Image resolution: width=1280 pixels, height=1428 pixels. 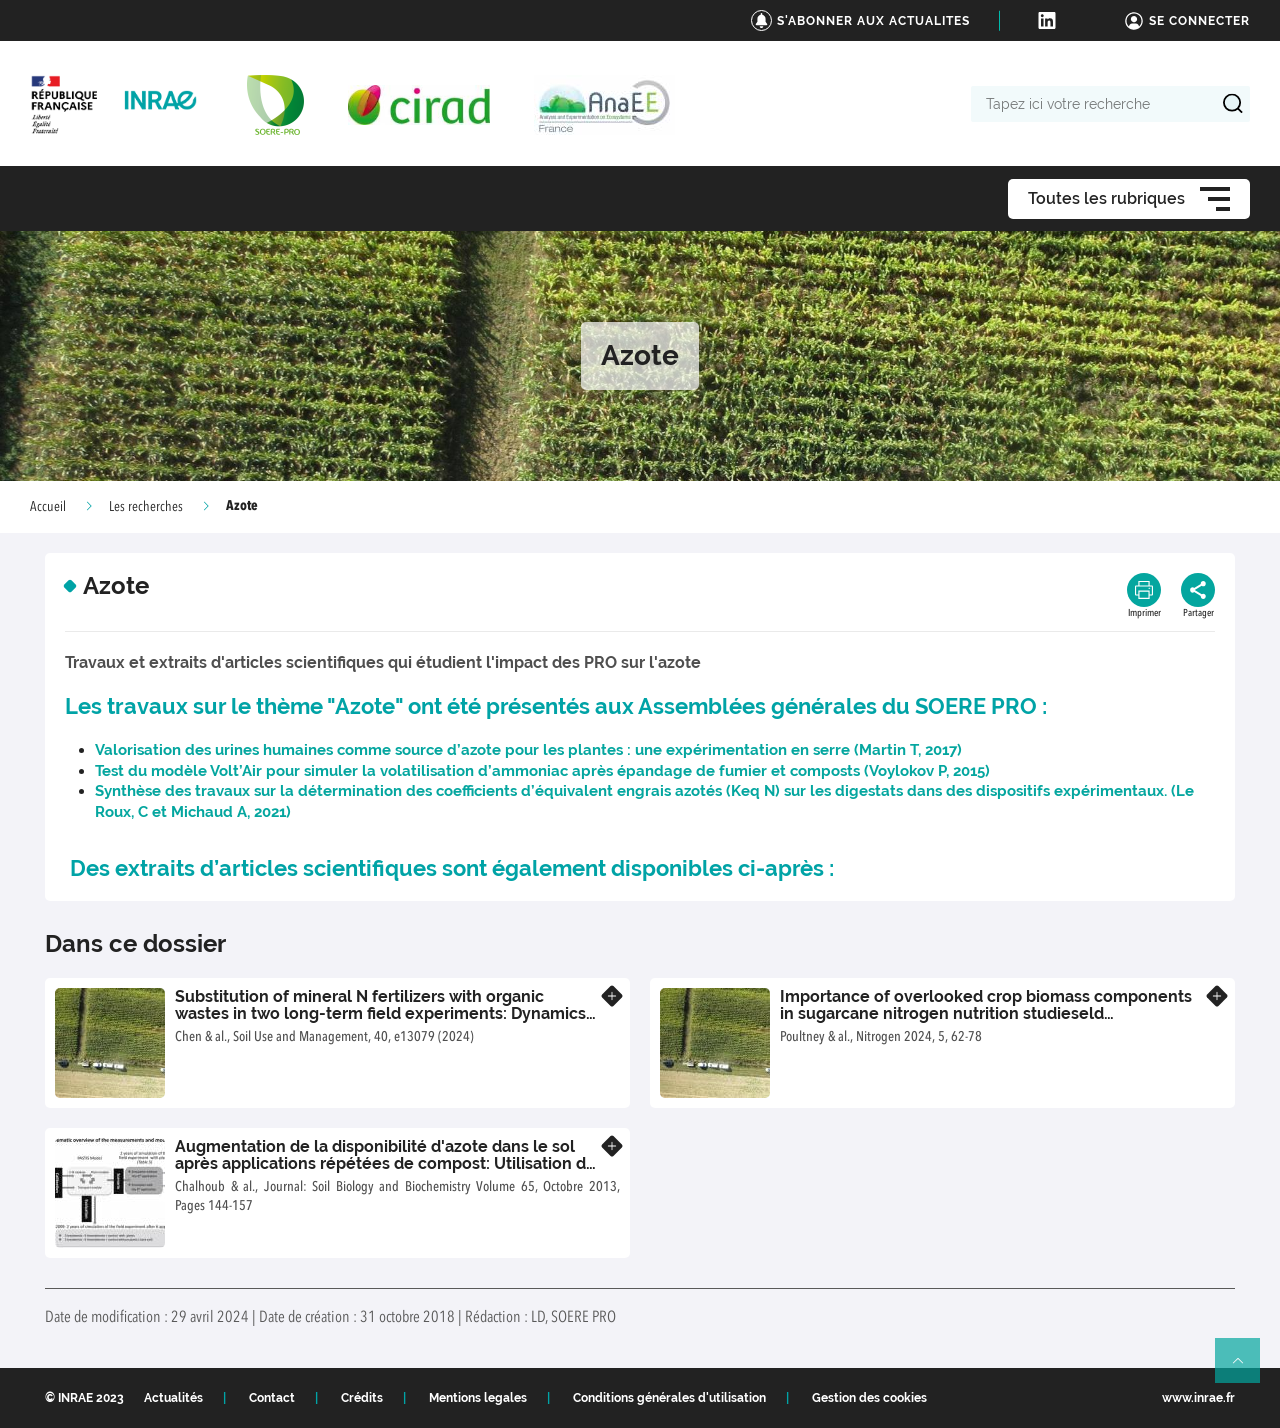 What do you see at coordinates (173, 1398) in the screenshot?
I see `Actualités` at bounding box center [173, 1398].